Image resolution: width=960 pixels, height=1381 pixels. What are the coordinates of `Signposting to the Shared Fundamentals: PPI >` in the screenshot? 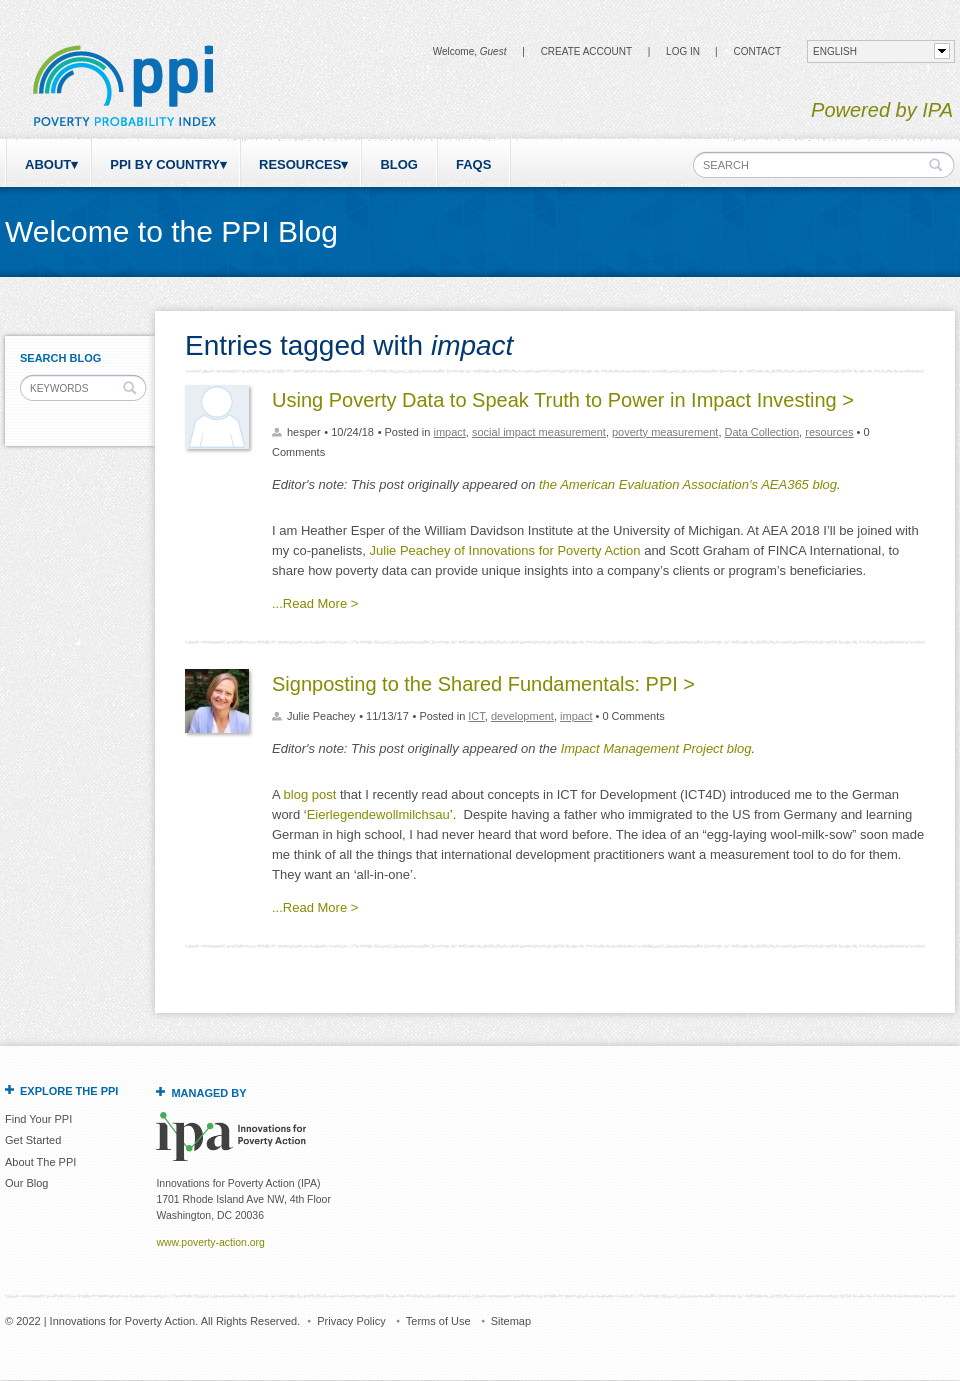 It's located at (483, 684).